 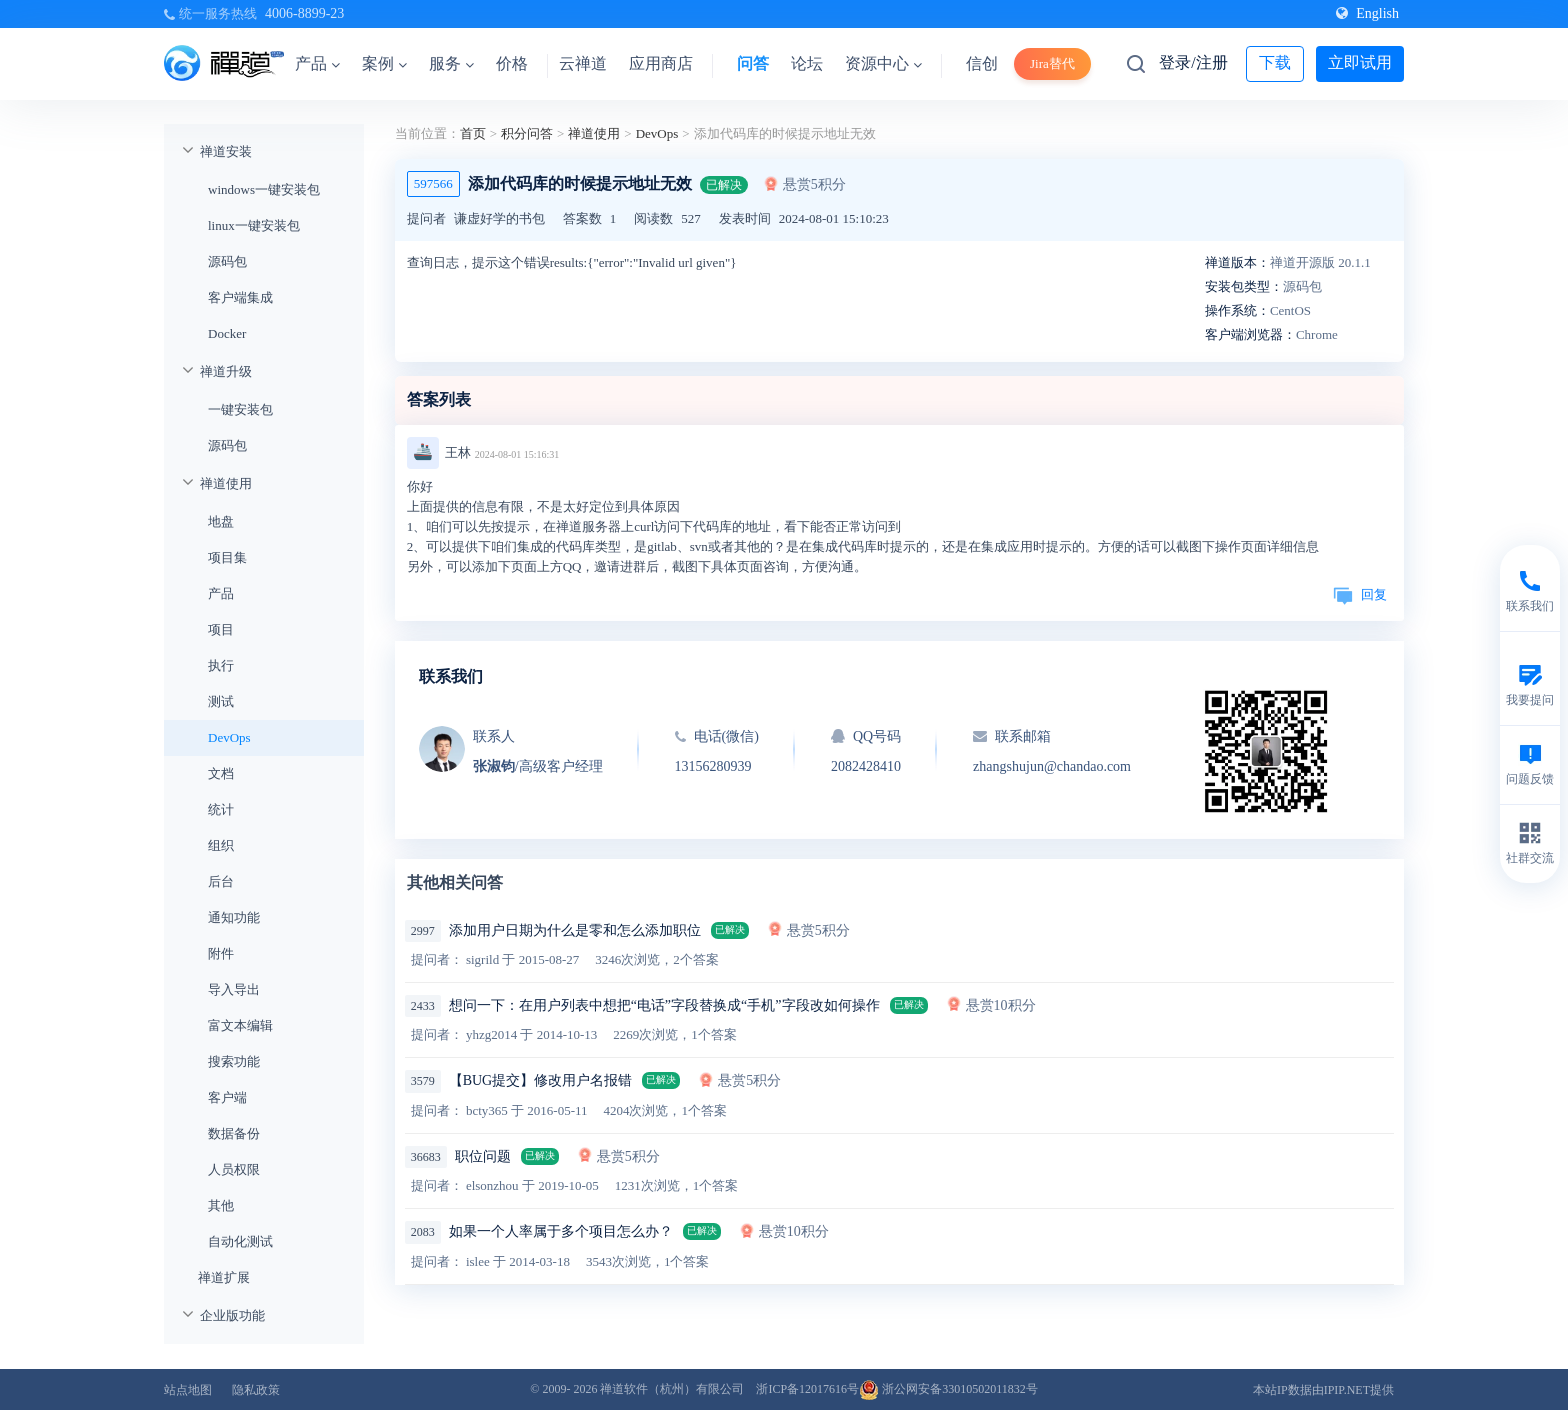 I want to click on 搜索功能, so click(x=234, y=1061).